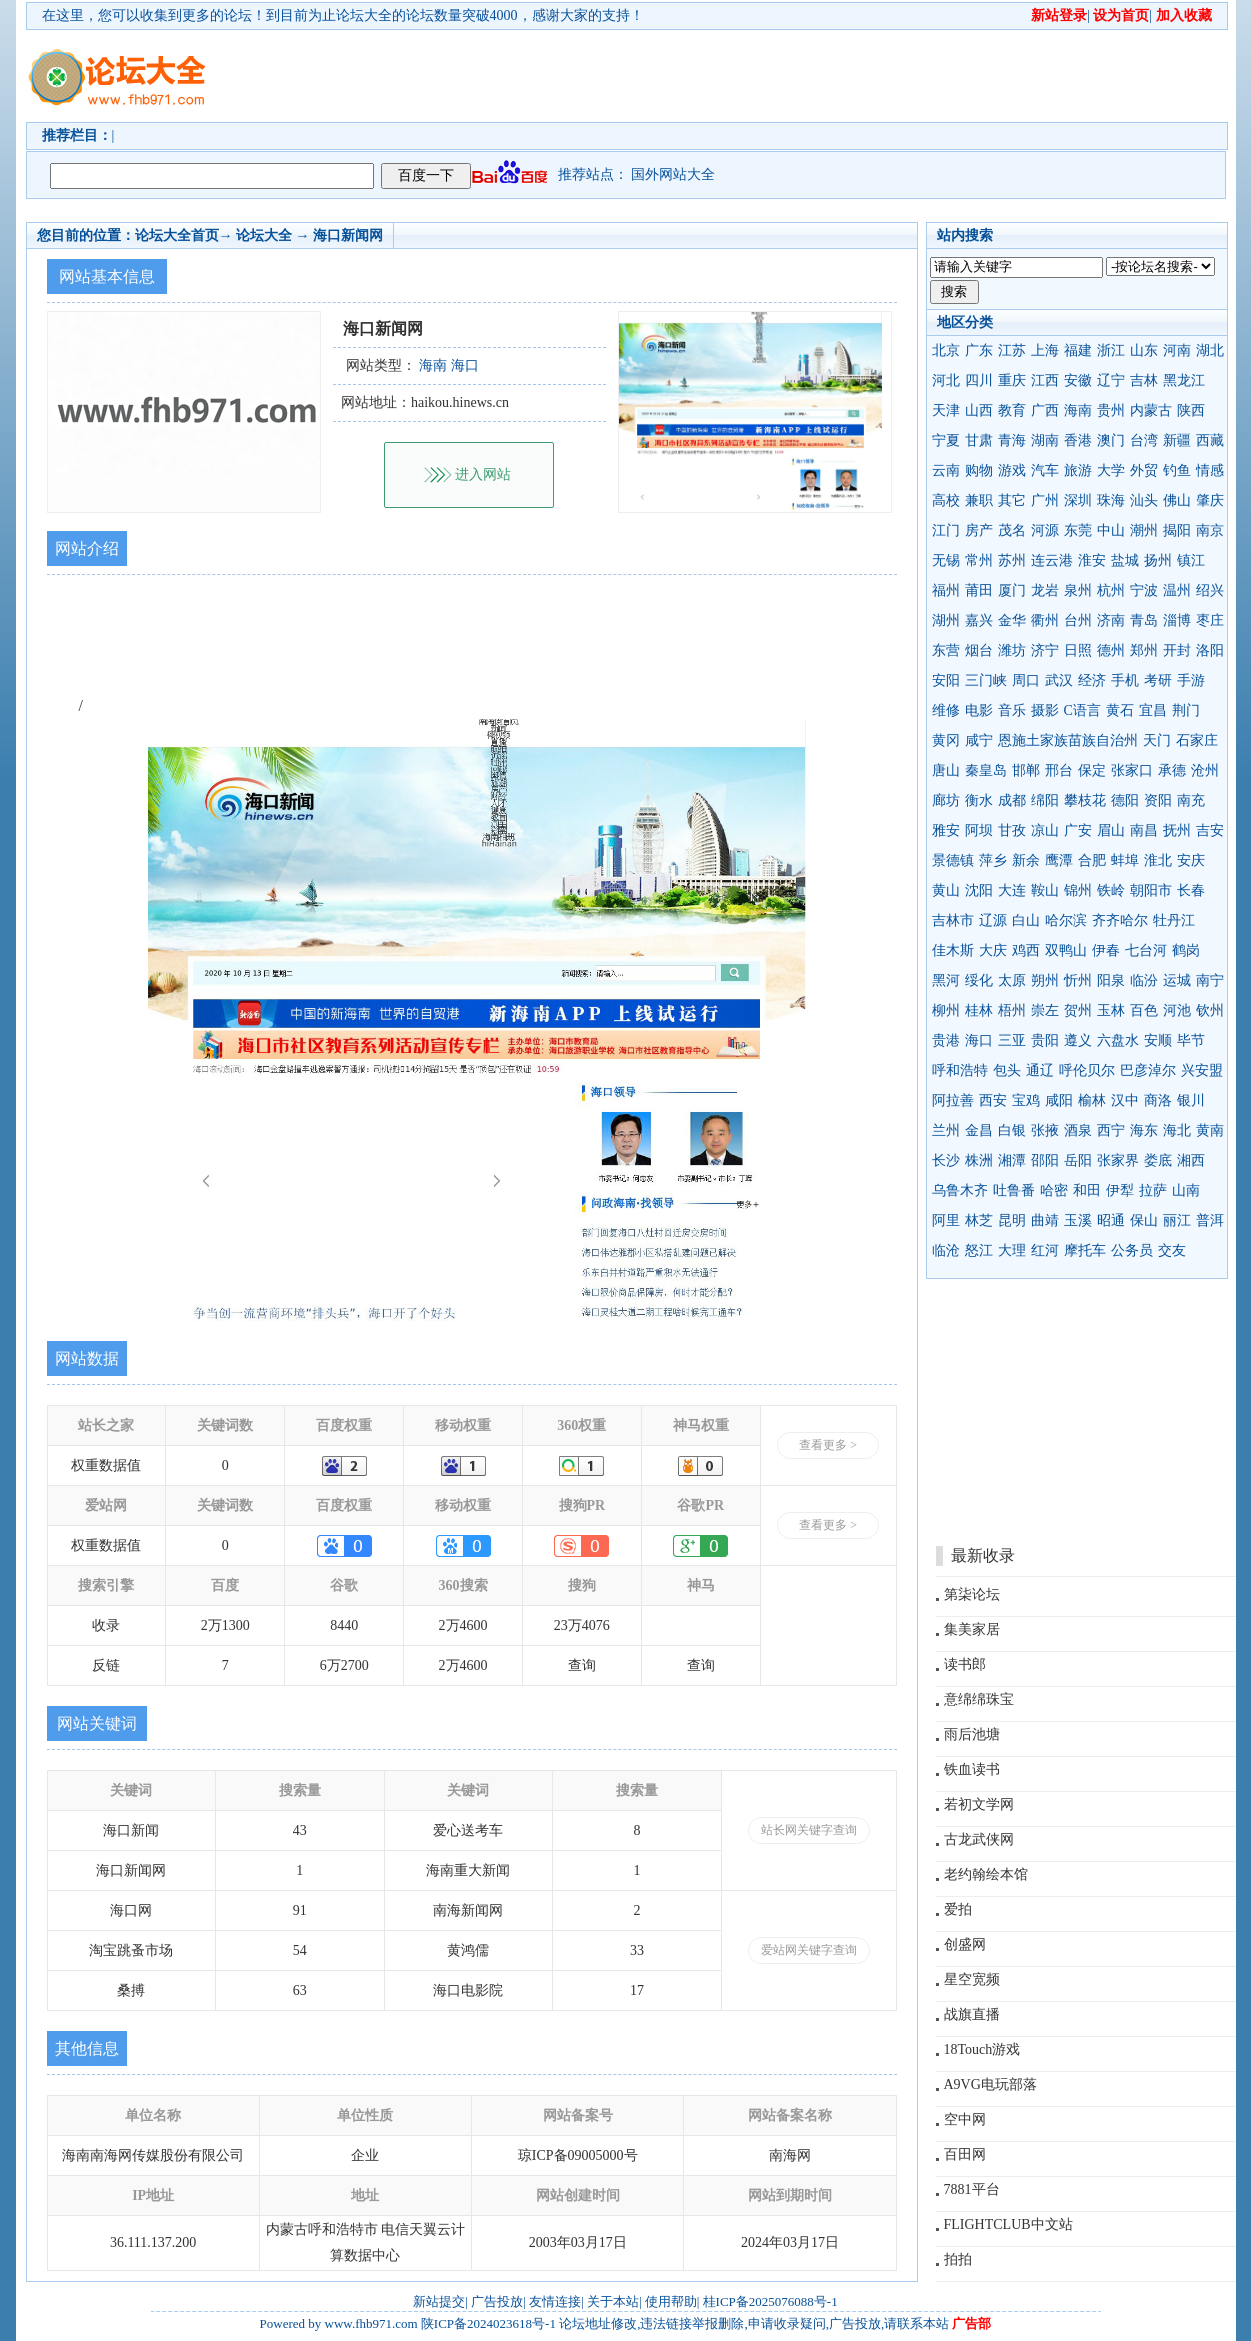 The image size is (1251, 2341). What do you see at coordinates (1158, 1100) in the screenshot?
I see `商洛` at bounding box center [1158, 1100].